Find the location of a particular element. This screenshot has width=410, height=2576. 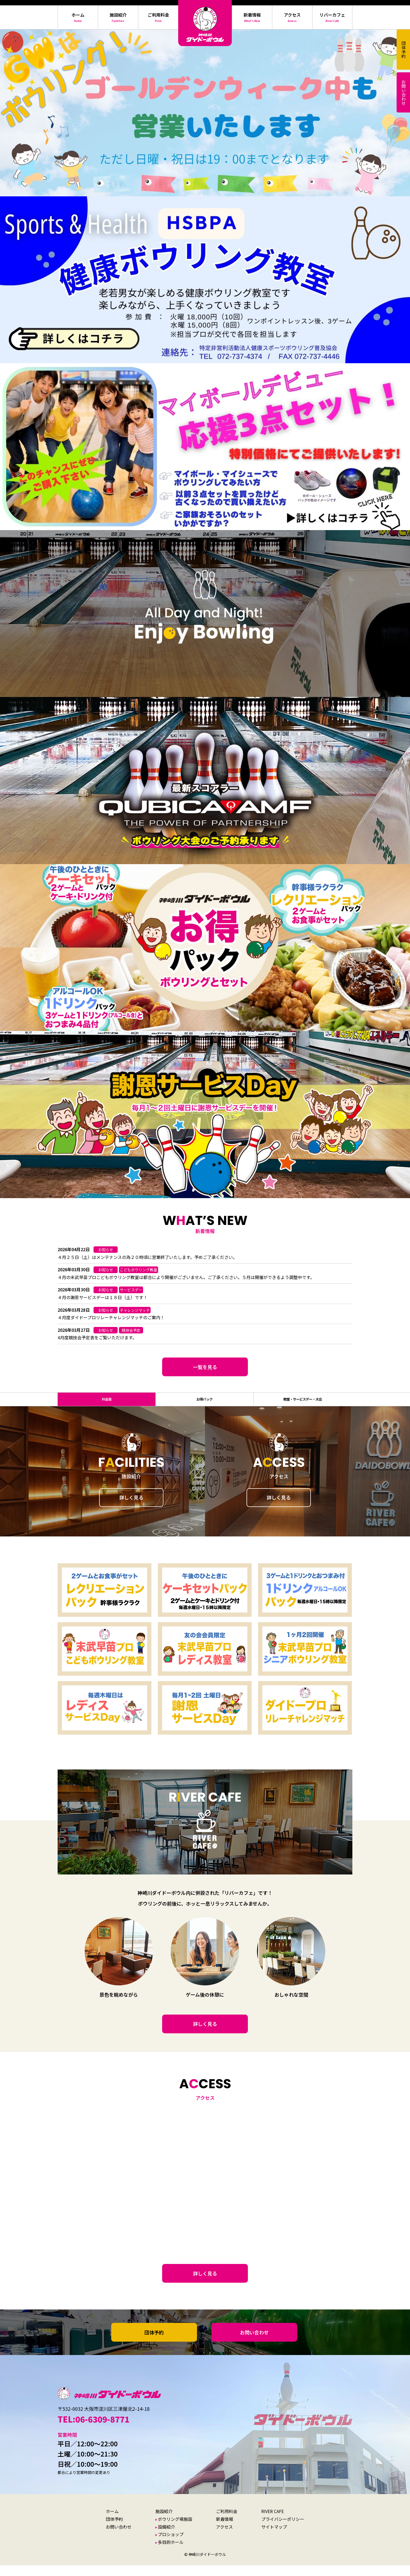

ご利用料金 is located at coordinates (226, 2522).